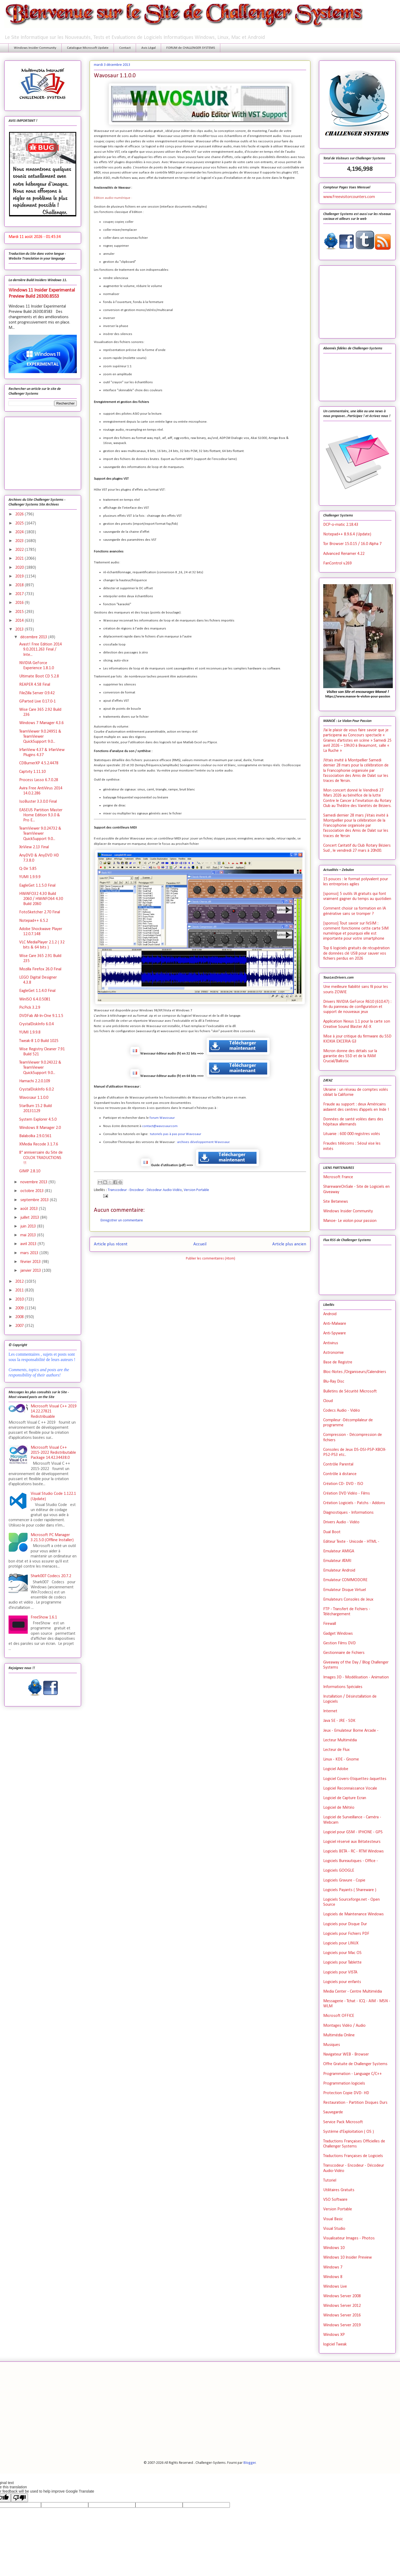  I want to click on Emulateur AMIGA, so click(338, 1551).